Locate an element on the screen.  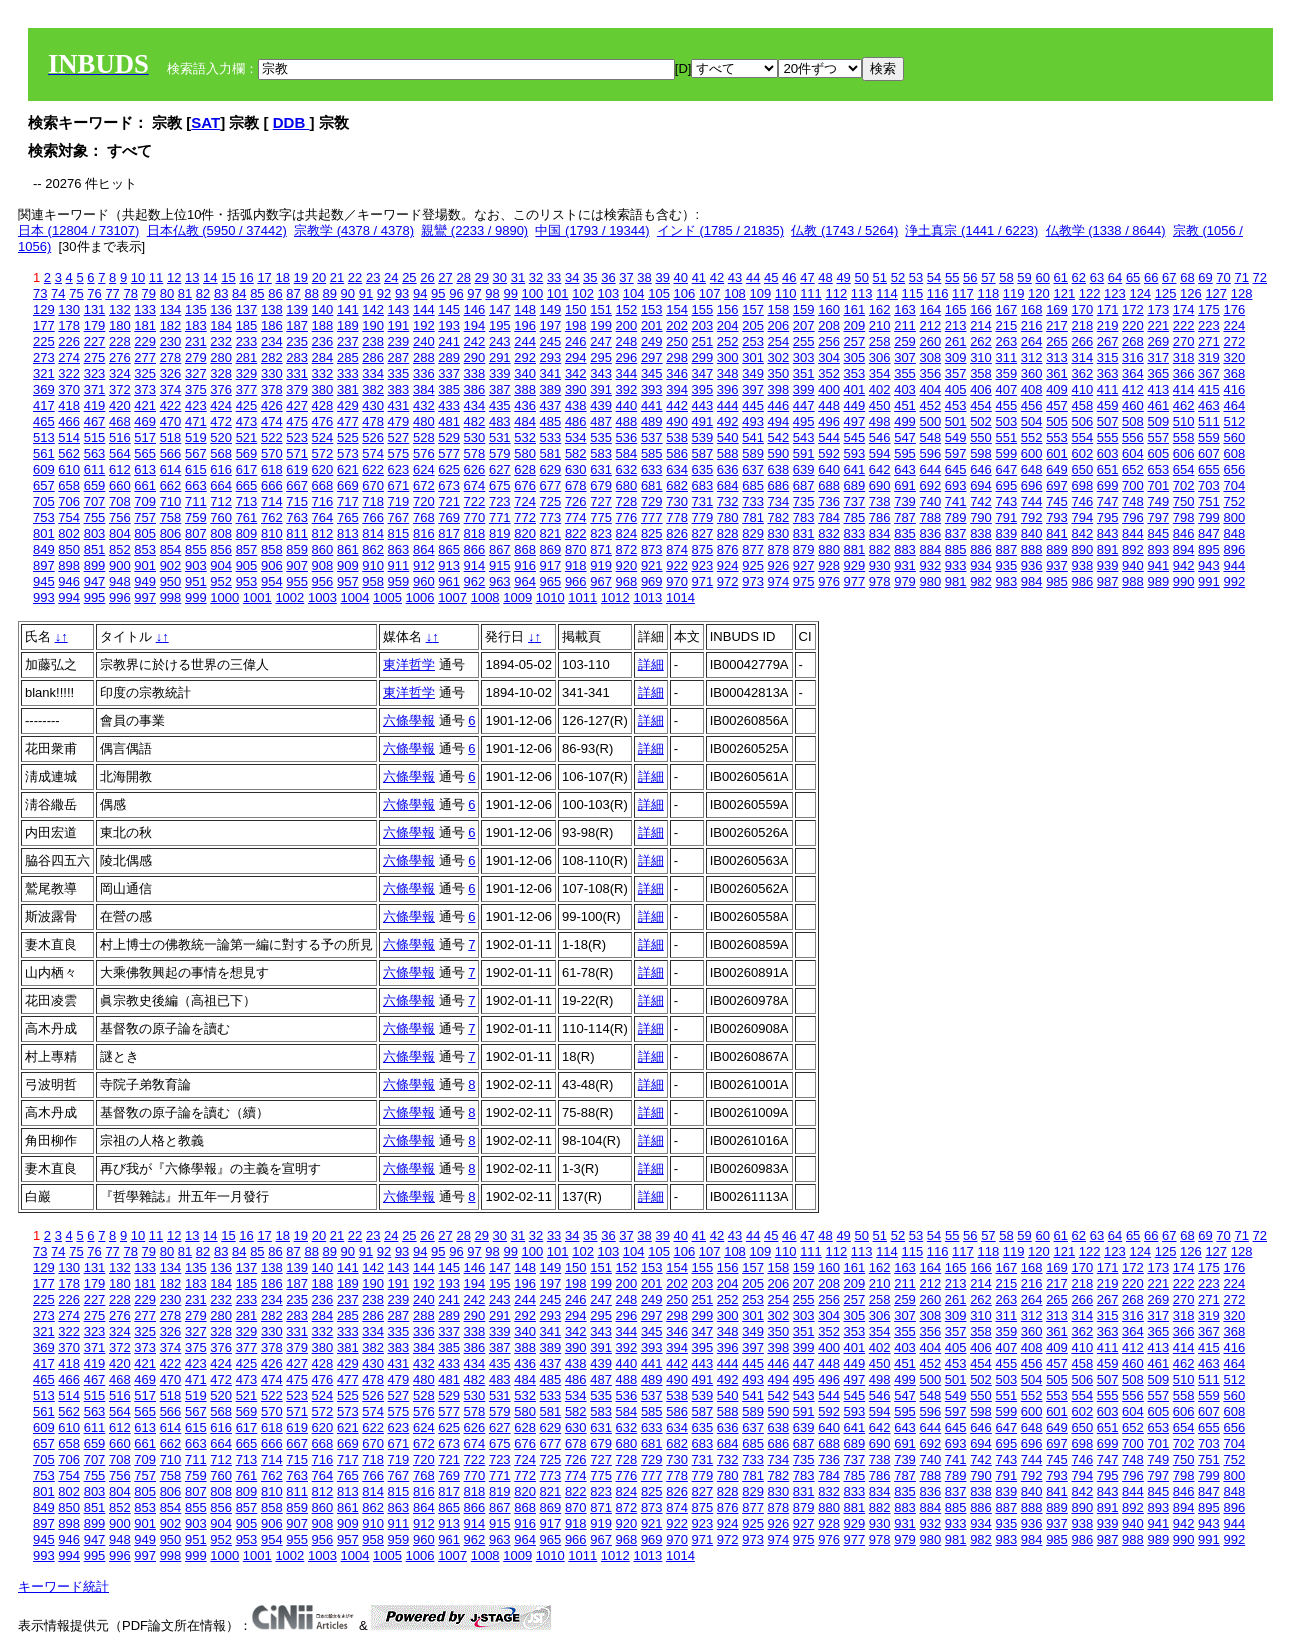
419 is located at coordinates (95, 405).